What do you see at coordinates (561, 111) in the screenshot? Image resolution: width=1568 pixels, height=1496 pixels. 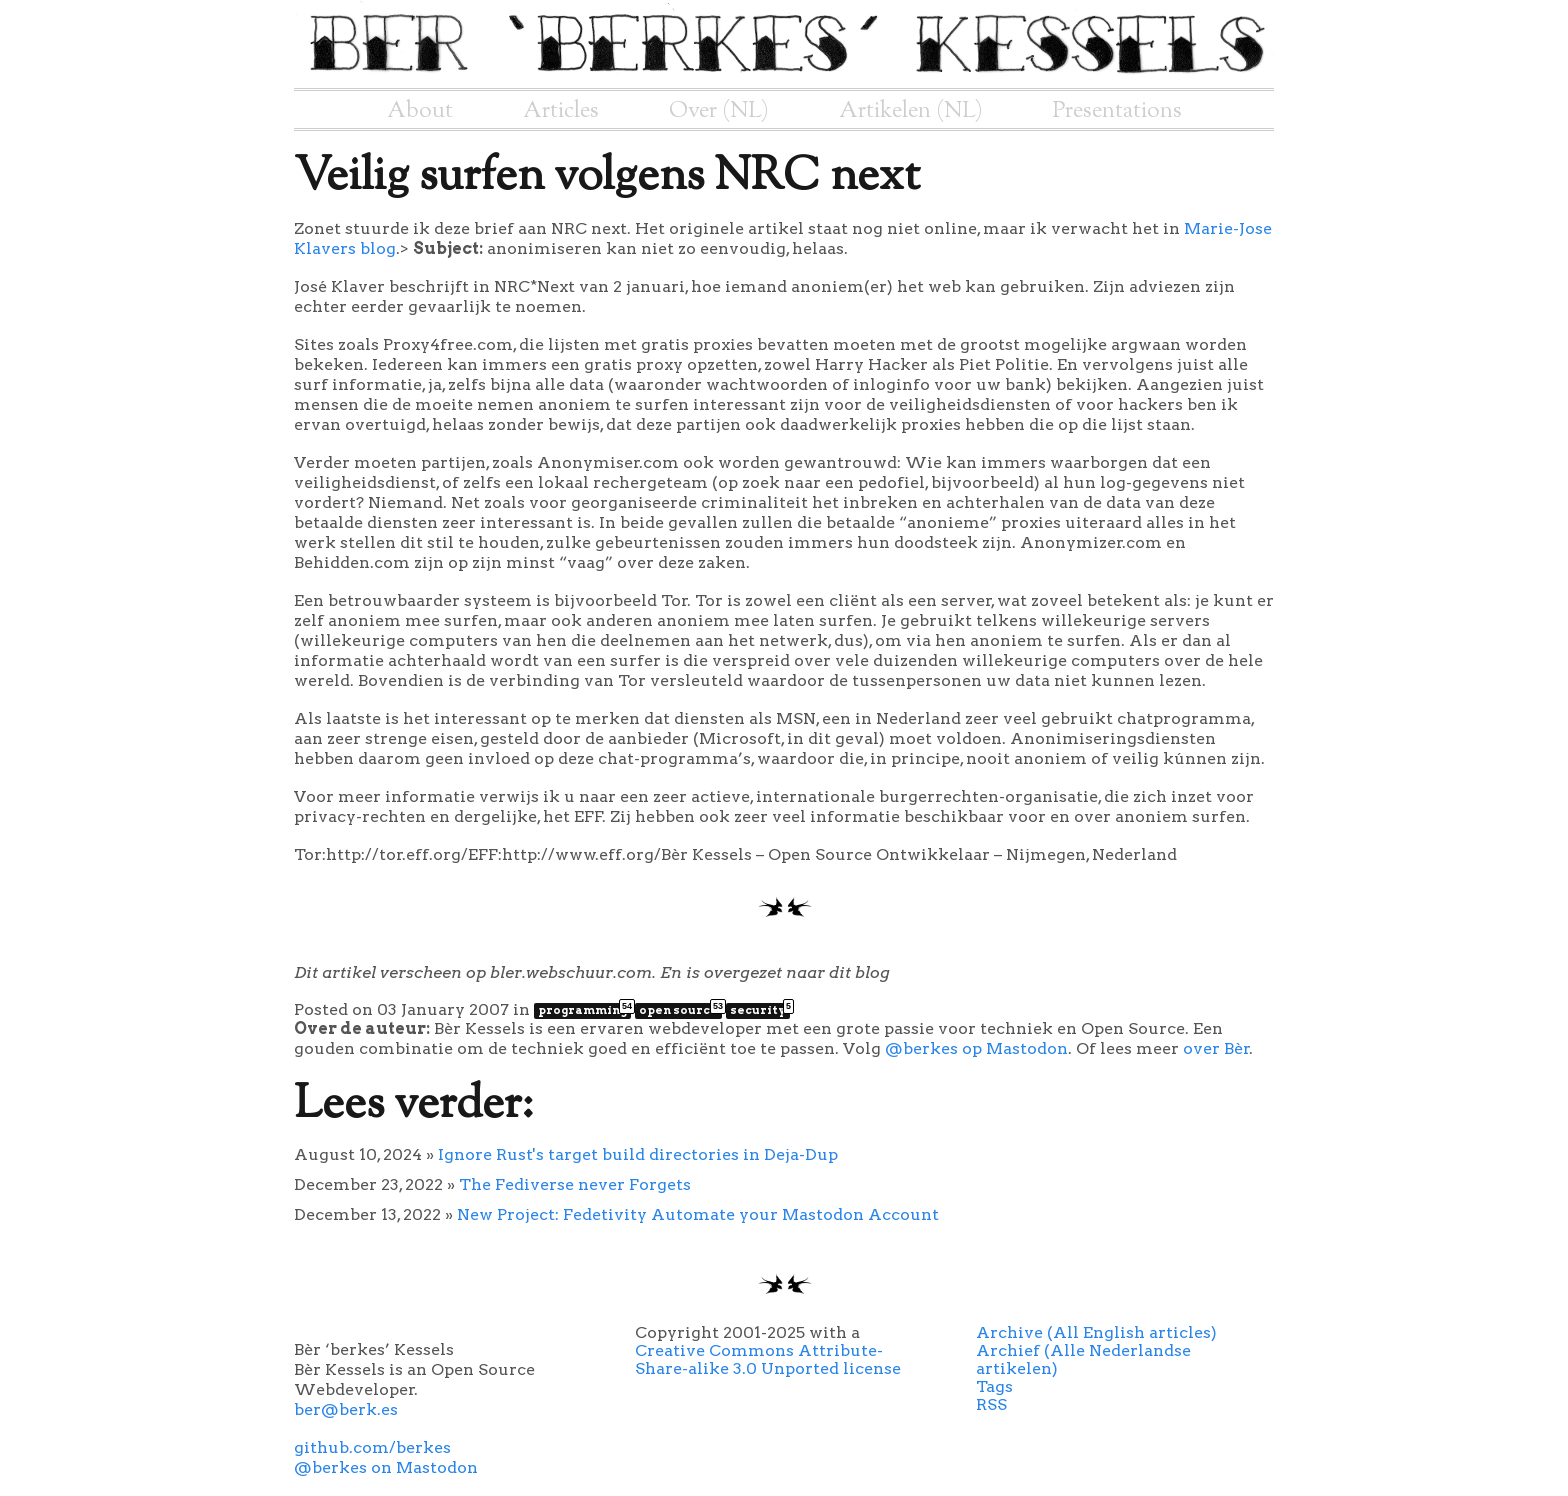 I see `Articles` at bounding box center [561, 111].